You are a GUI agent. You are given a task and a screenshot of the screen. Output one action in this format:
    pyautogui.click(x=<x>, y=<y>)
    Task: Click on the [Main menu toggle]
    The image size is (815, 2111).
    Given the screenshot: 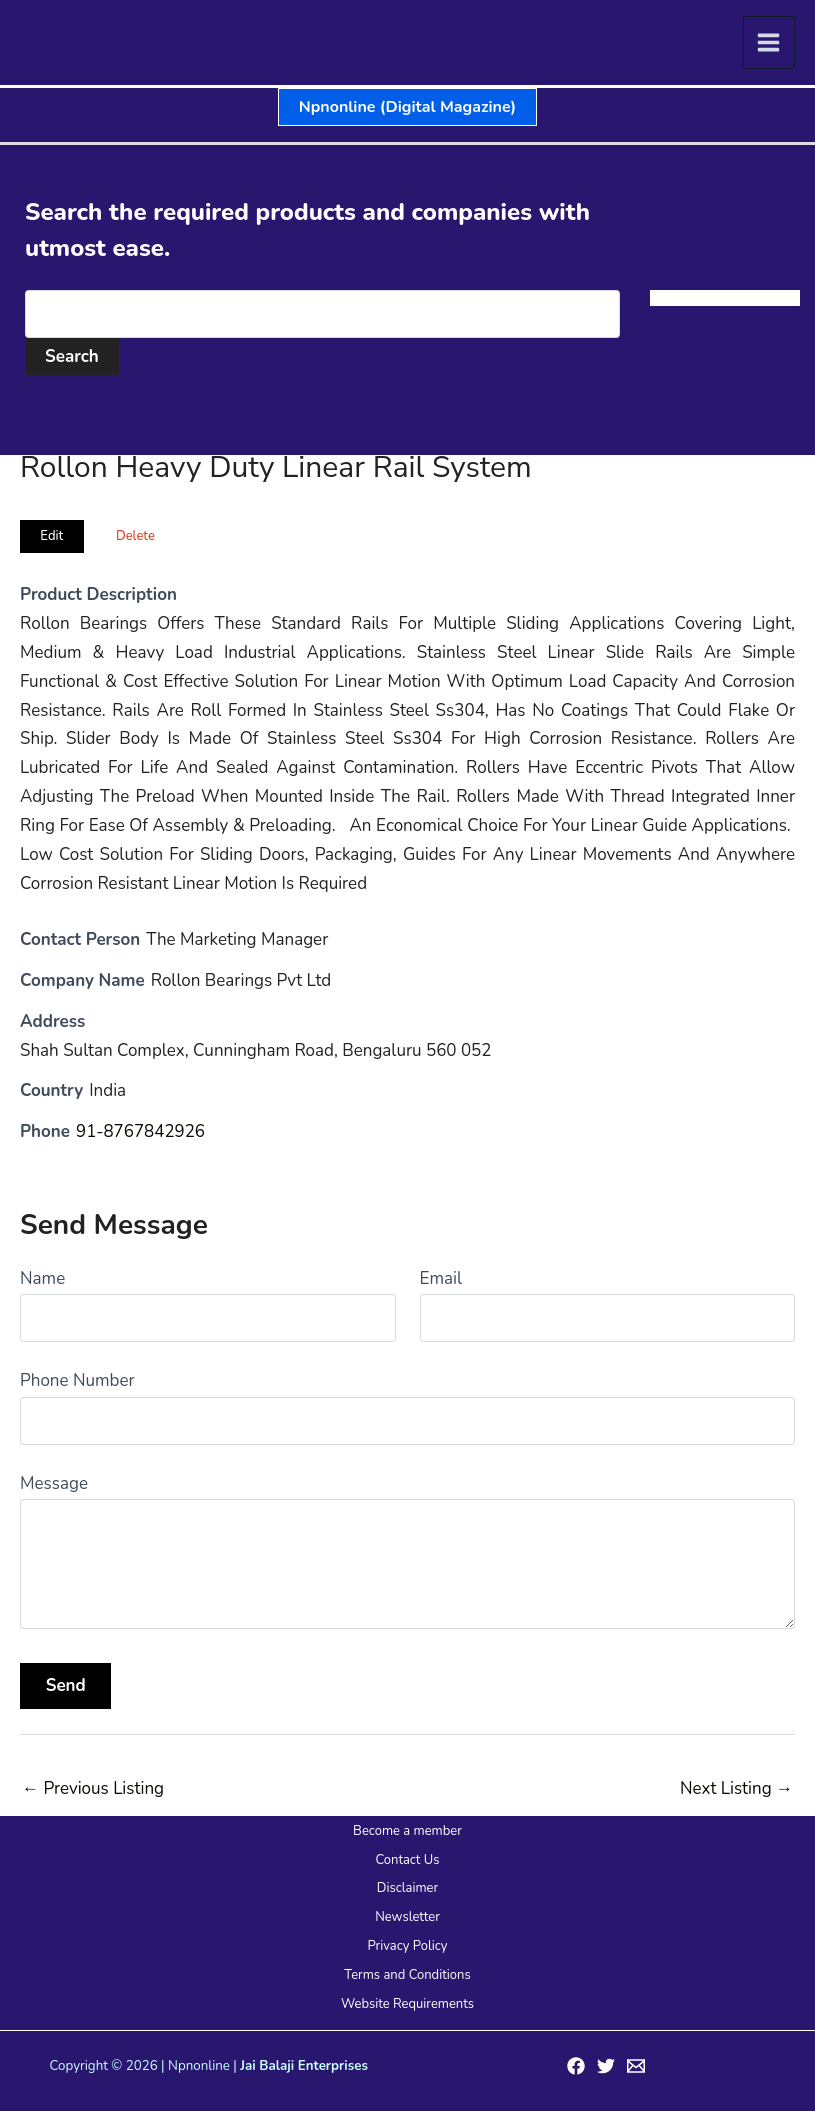 What is the action you would take?
    pyautogui.click(x=769, y=42)
    